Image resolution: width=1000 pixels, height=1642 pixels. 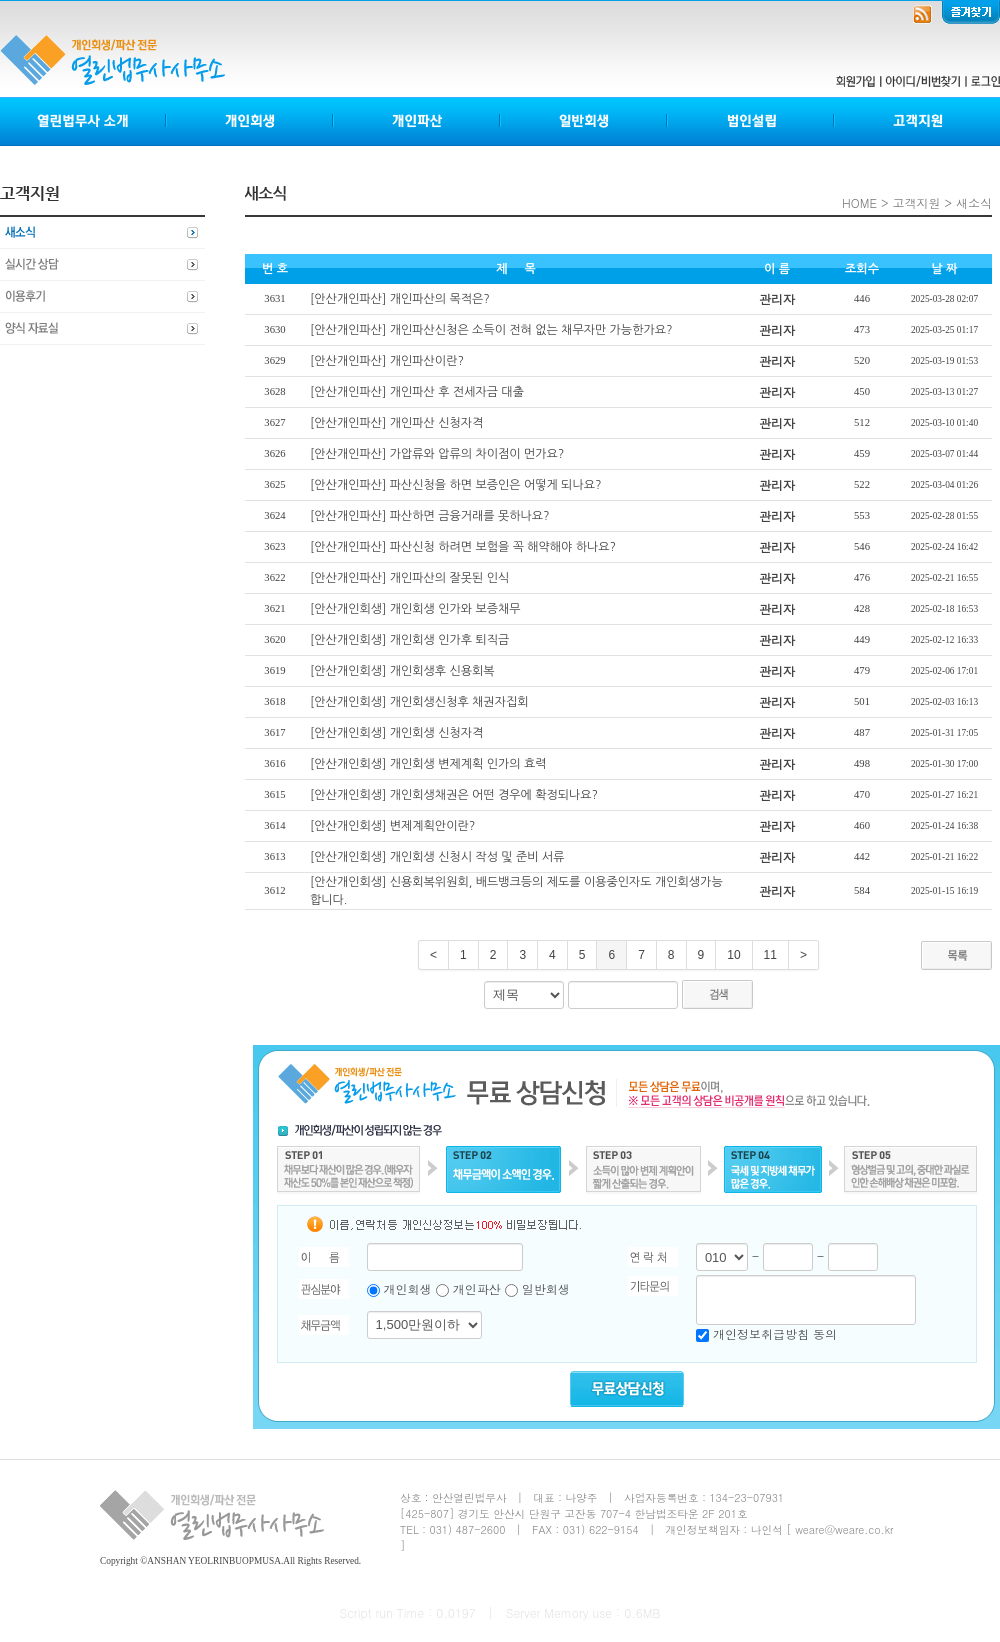 I want to click on [안산개인파산] 가압류와 압류의 차이점이 먼가요?, so click(x=437, y=454).